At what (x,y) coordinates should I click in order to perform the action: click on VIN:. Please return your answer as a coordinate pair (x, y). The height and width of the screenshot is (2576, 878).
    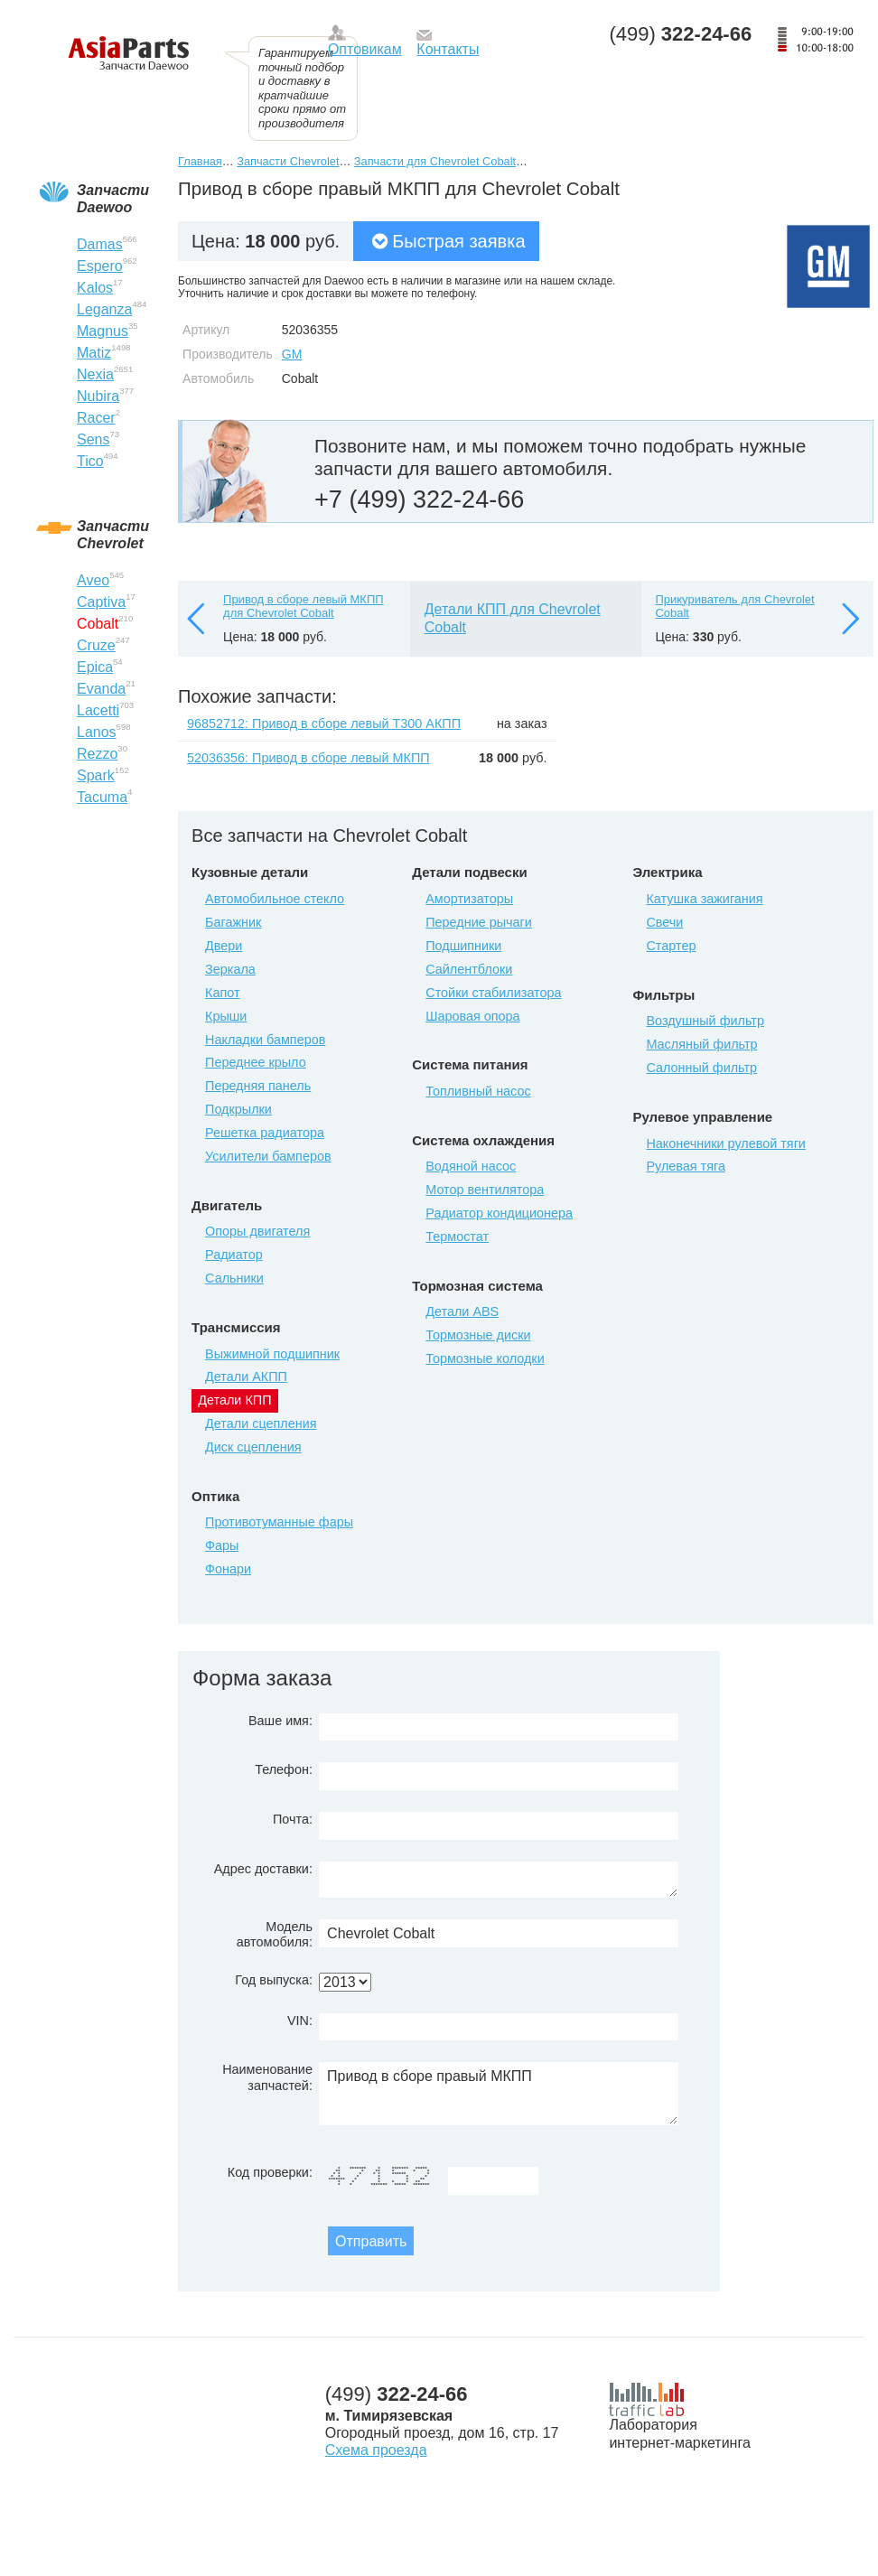
    Looking at the image, I should click on (300, 2020).